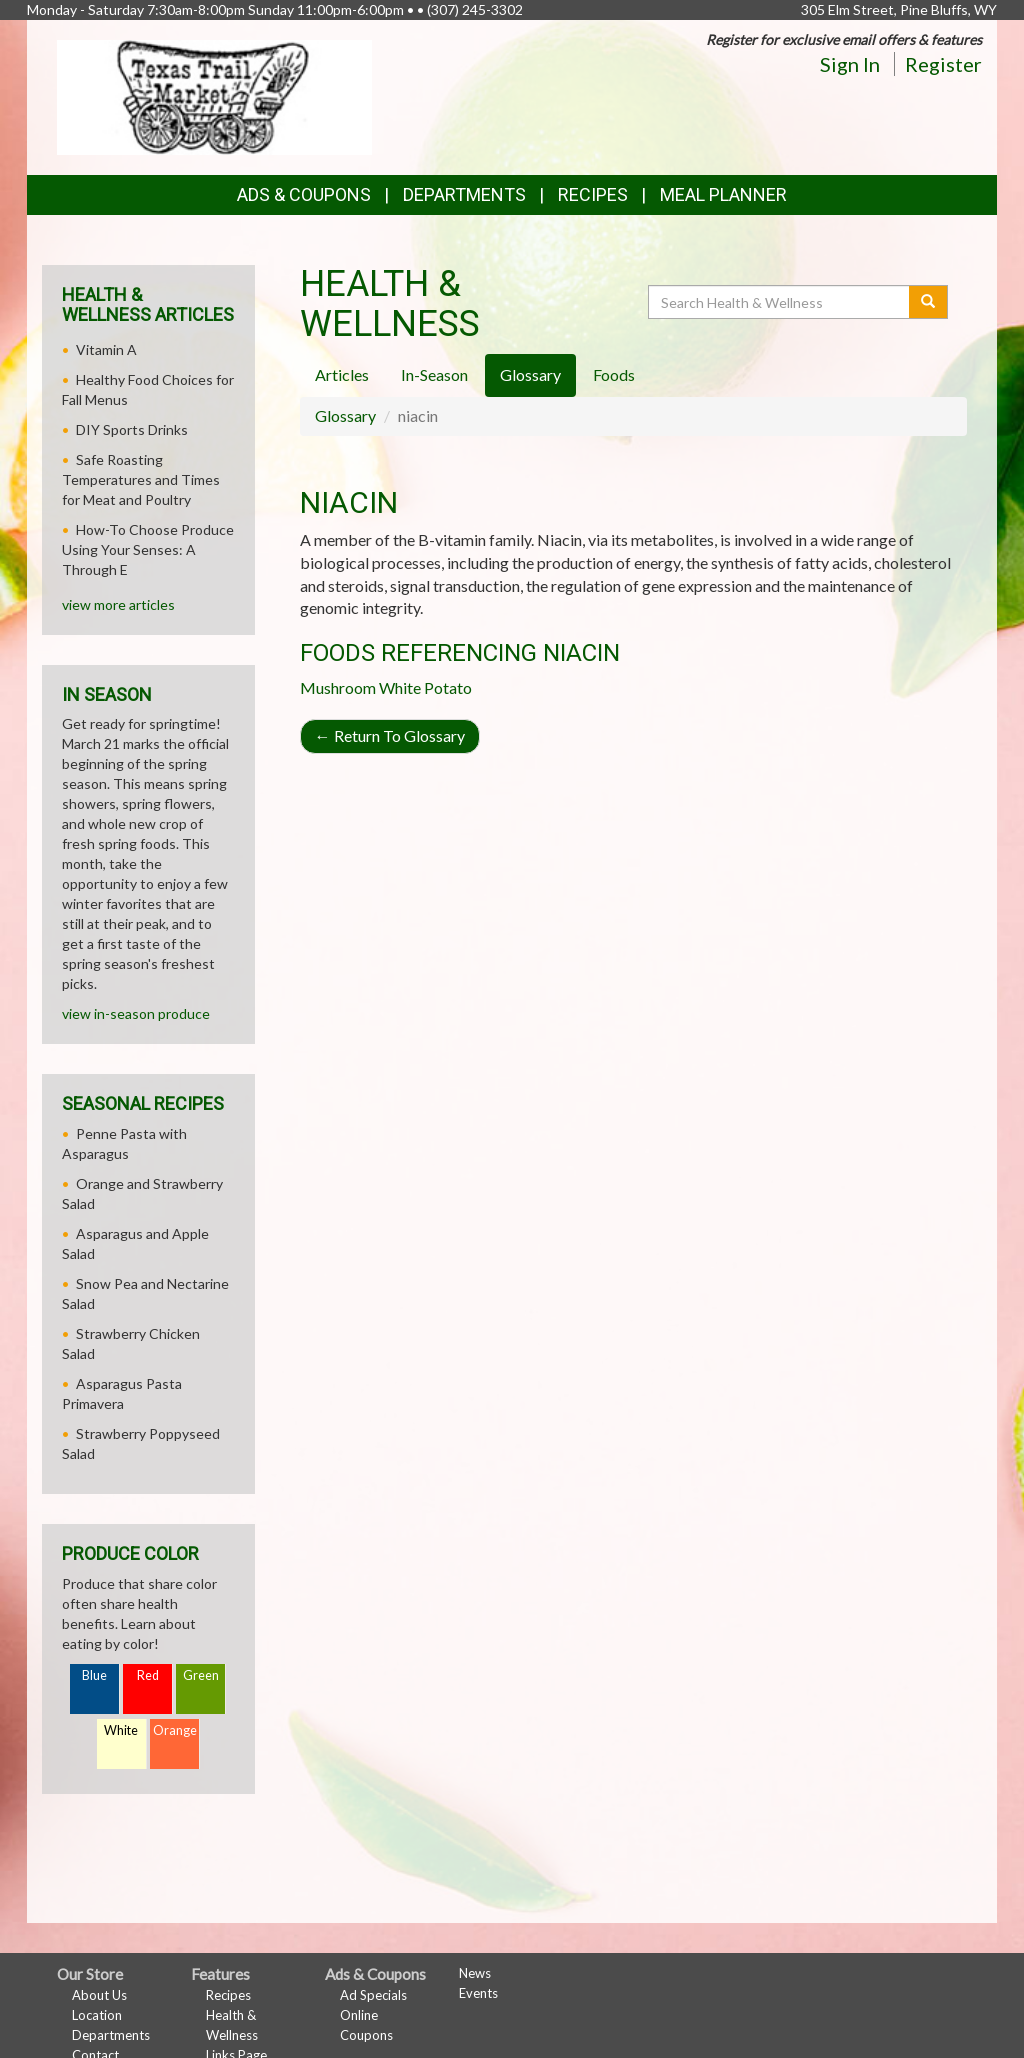 The image size is (1024, 2058). Describe the element at coordinates (850, 64) in the screenshot. I see `Sign In` at that location.